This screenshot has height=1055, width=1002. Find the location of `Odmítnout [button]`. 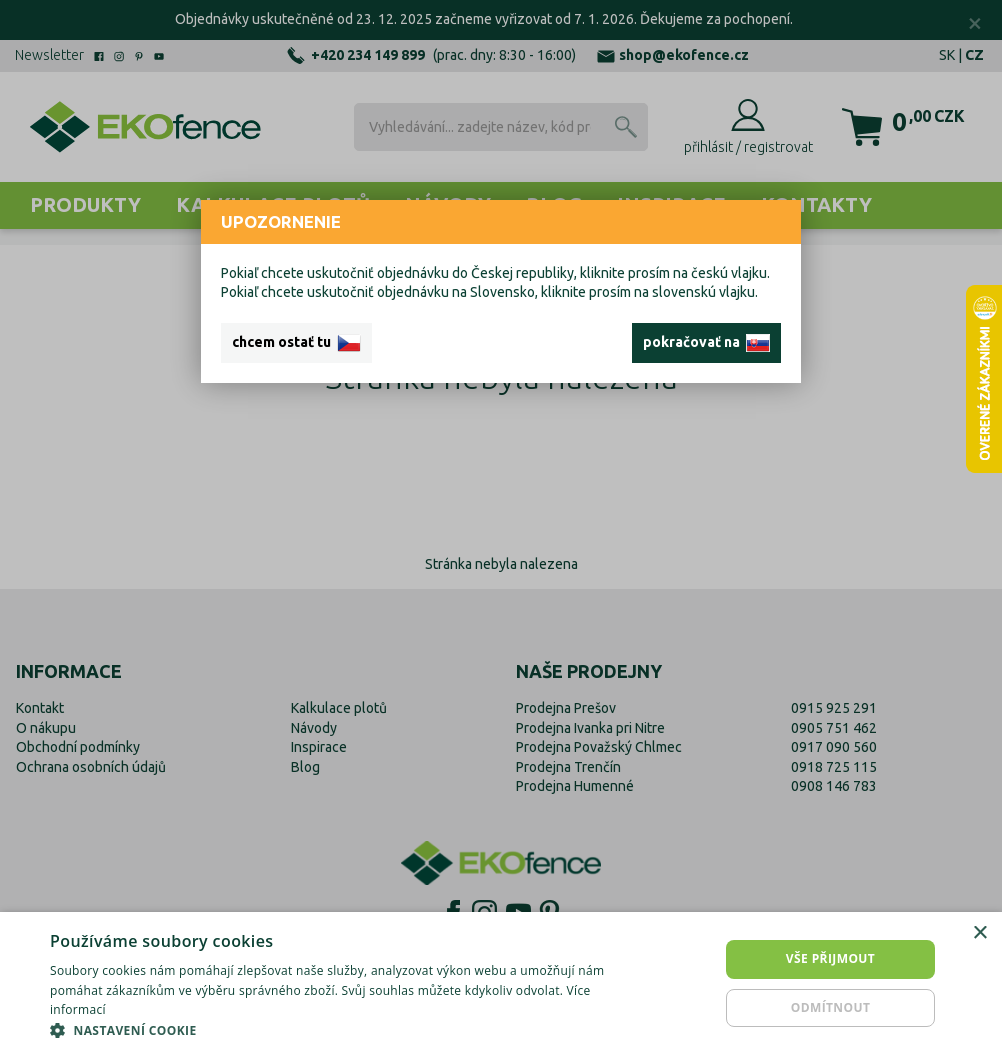

Odmítnout [button] is located at coordinates (831, 1007).